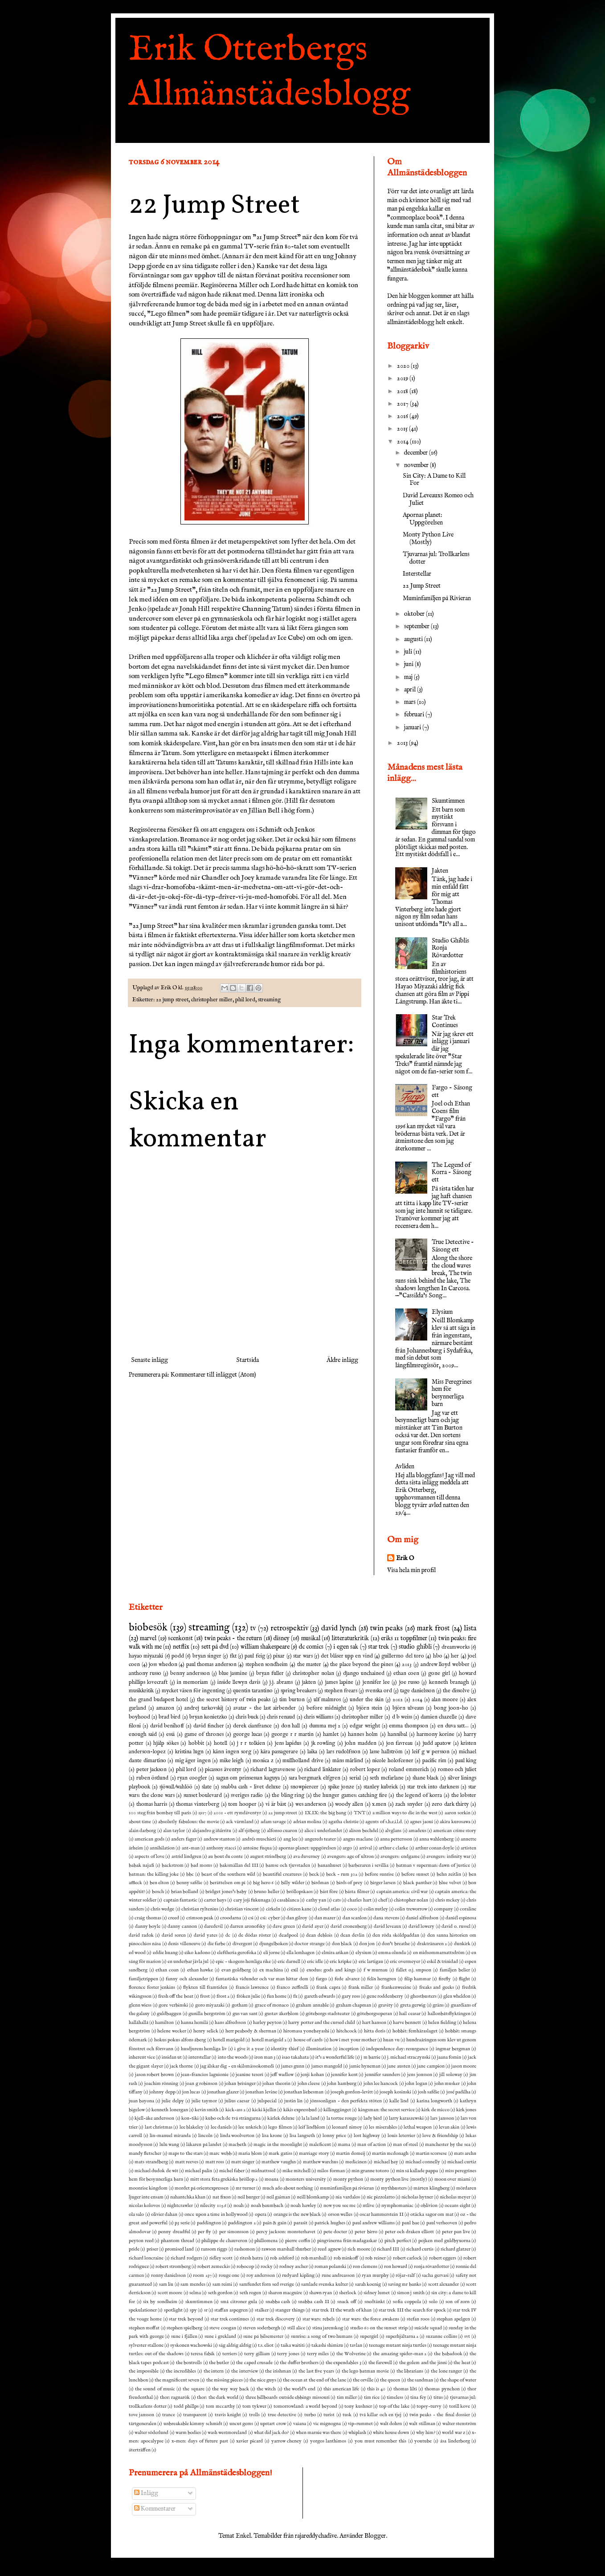 Image resolution: width=605 pixels, height=2576 pixels. I want to click on fröken julie, so click(248, 1996).